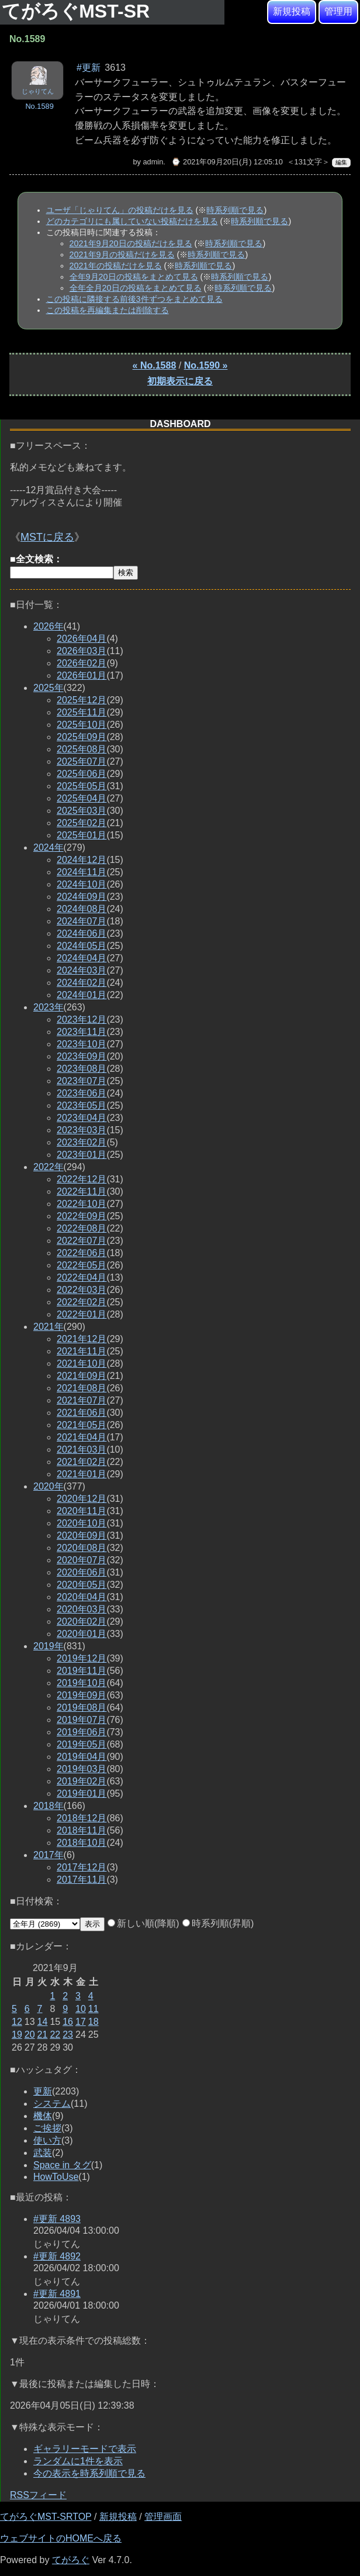 The image size is (360, 2576). Describe the element at coordinates (136, 288) in the screenshot. I see `全年全月20日の投稿をまとめて見る` at that location.